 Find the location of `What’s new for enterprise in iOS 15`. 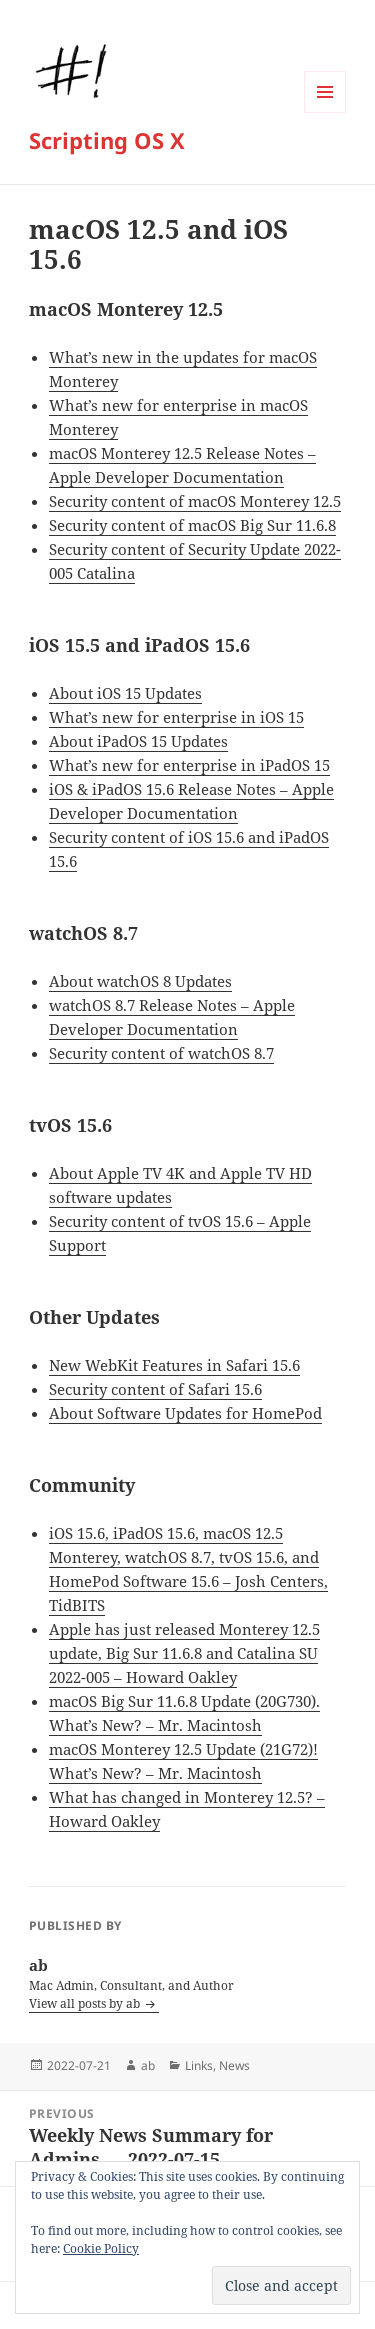

What’s new for enterprise in iOS 15 is located at coordinates (176, 717).